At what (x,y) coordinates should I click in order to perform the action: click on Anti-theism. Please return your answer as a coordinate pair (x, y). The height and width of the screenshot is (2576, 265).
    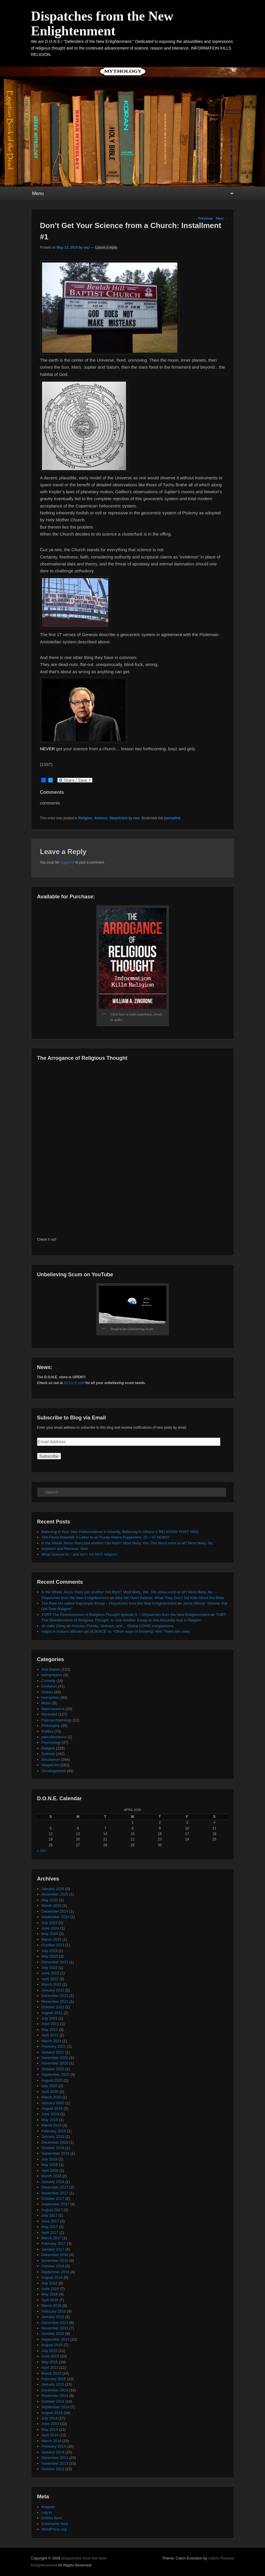
    Looking at the image, I should click on (51, 1669).